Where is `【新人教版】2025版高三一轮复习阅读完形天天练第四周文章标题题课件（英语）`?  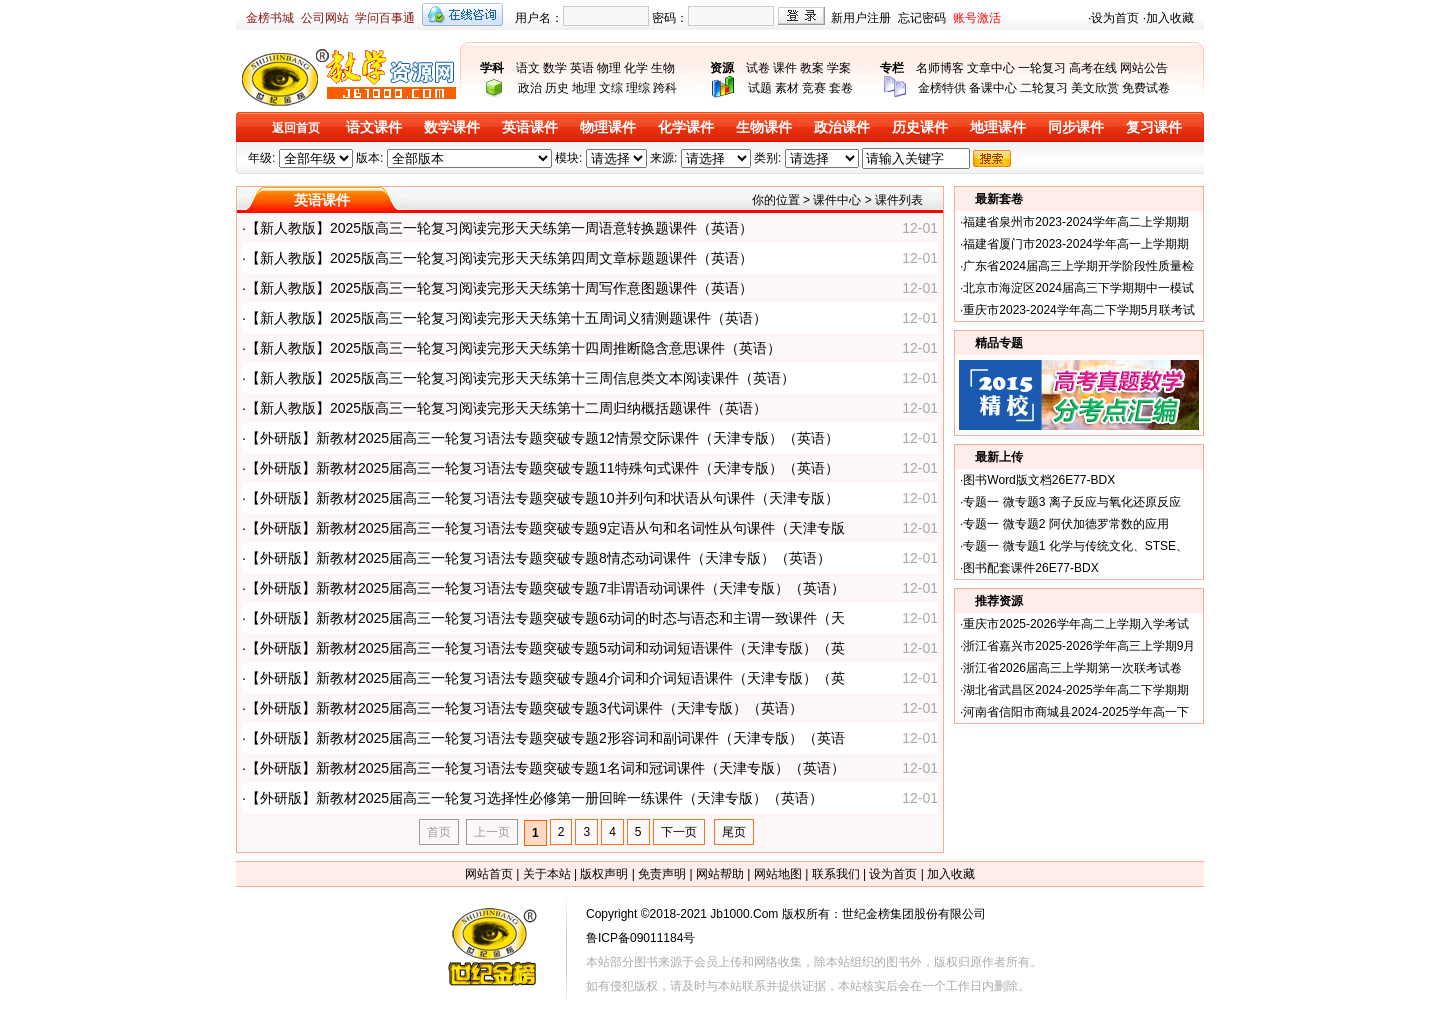 【新人教版】2025版高三一轮复习阅读完形天天练第四周文章标题题课件（英语） is located at coordinates (499, 258).